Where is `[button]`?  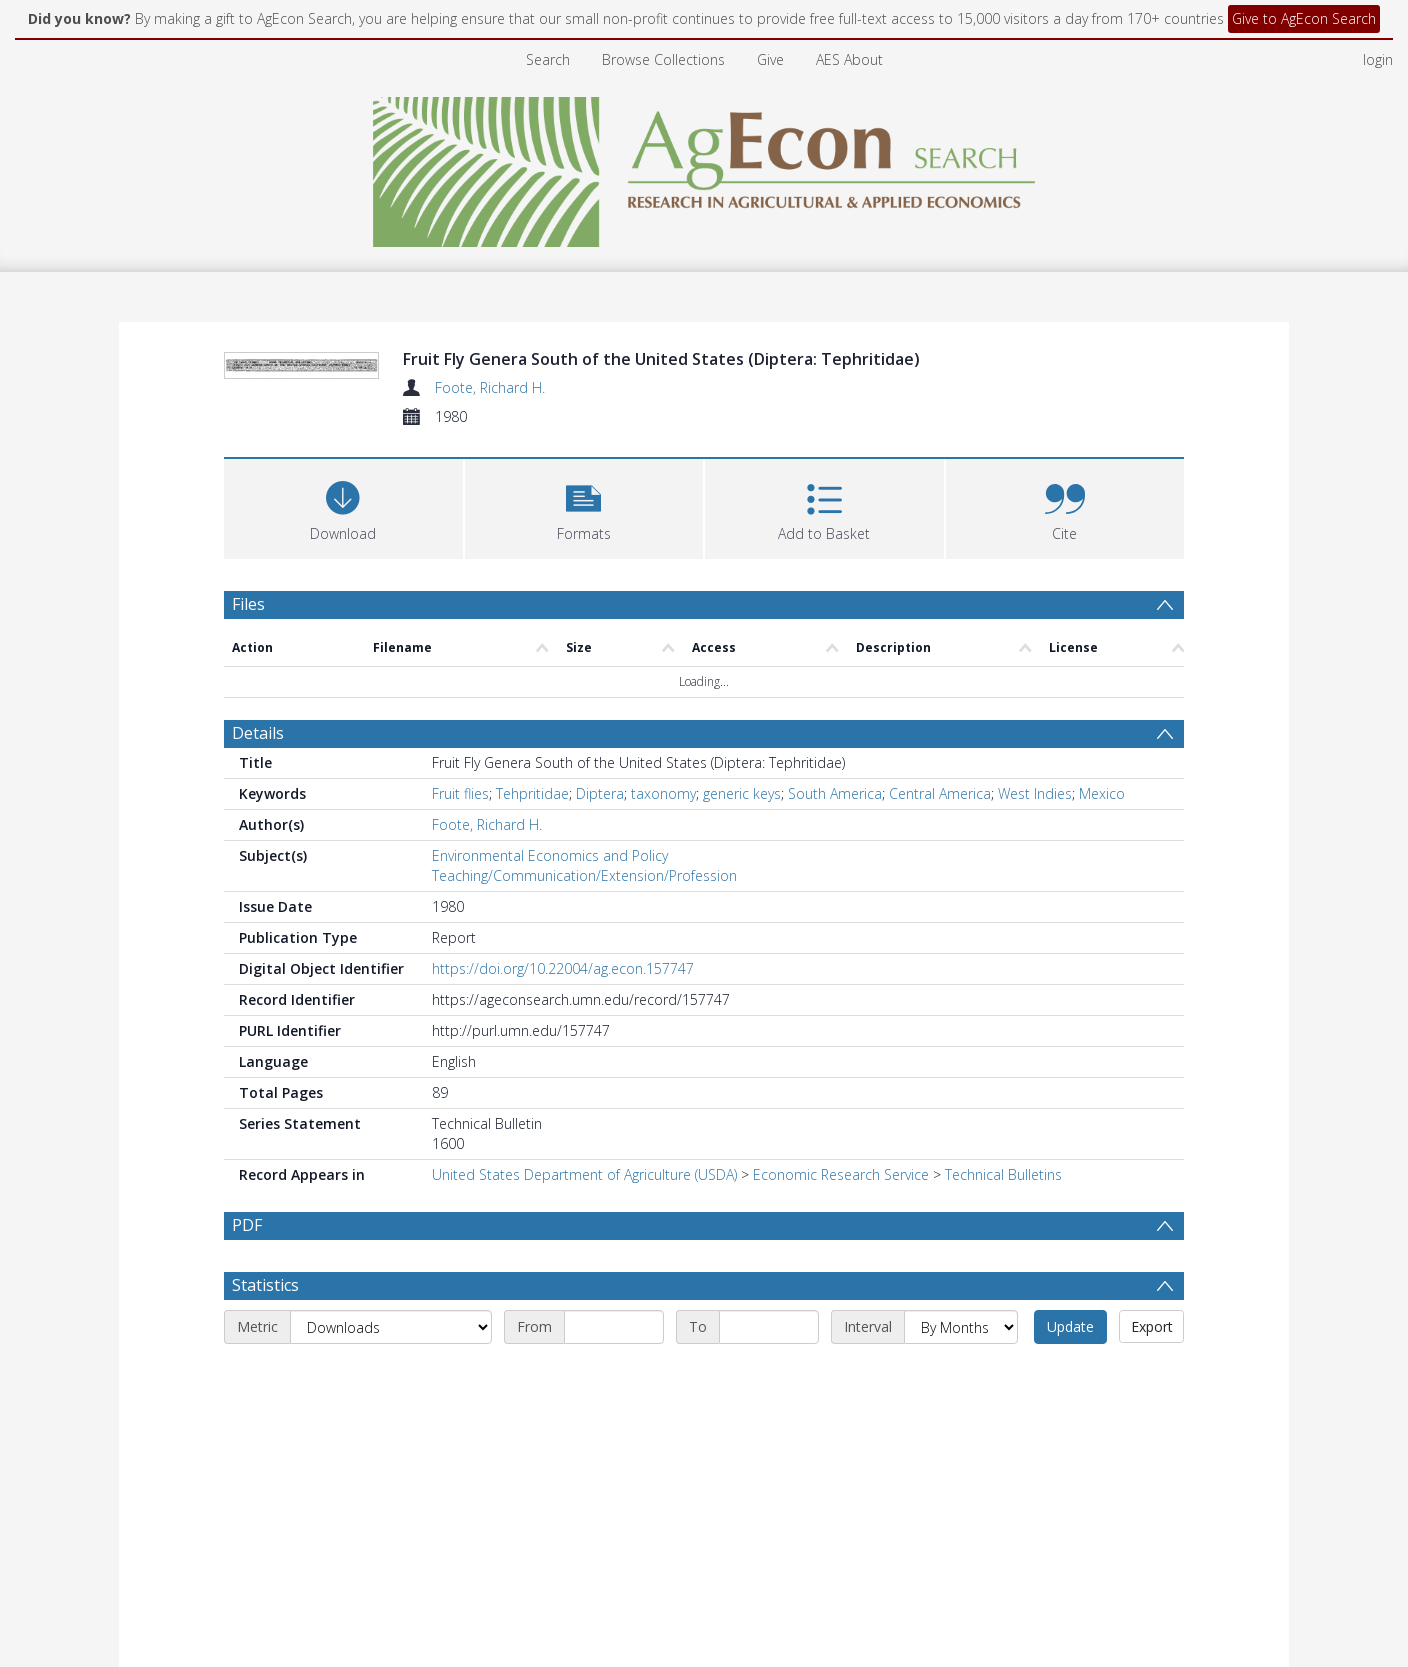
[button] is located at coordinates (584, 506).